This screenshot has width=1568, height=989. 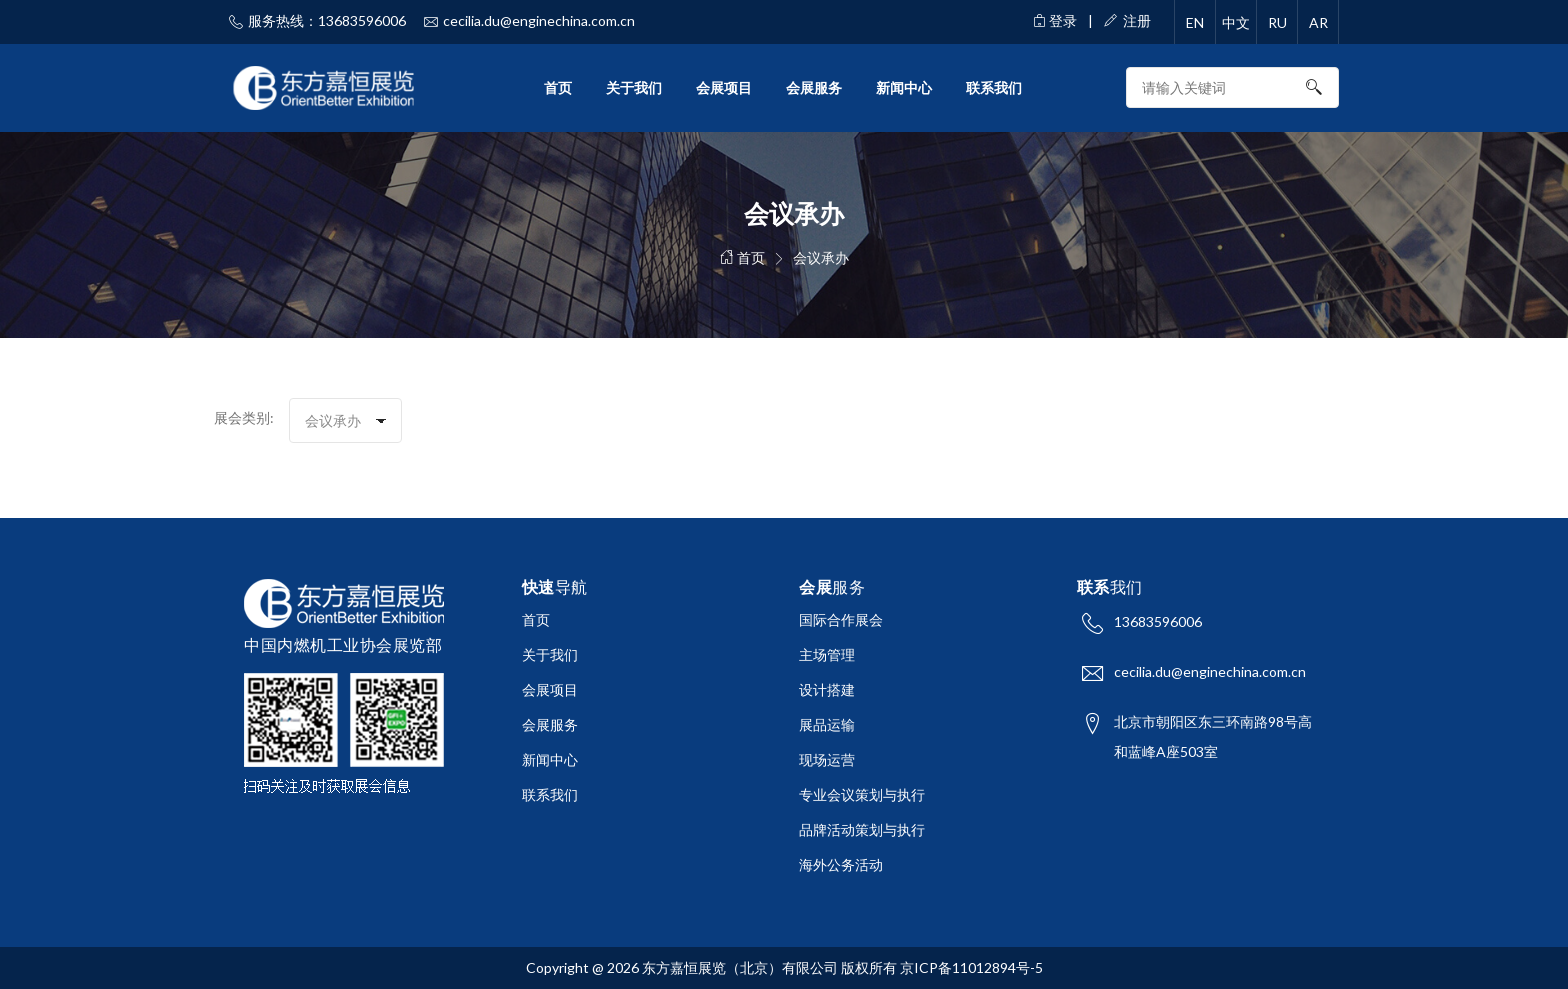 I want to click on 首页, so click(x=558, y=87).